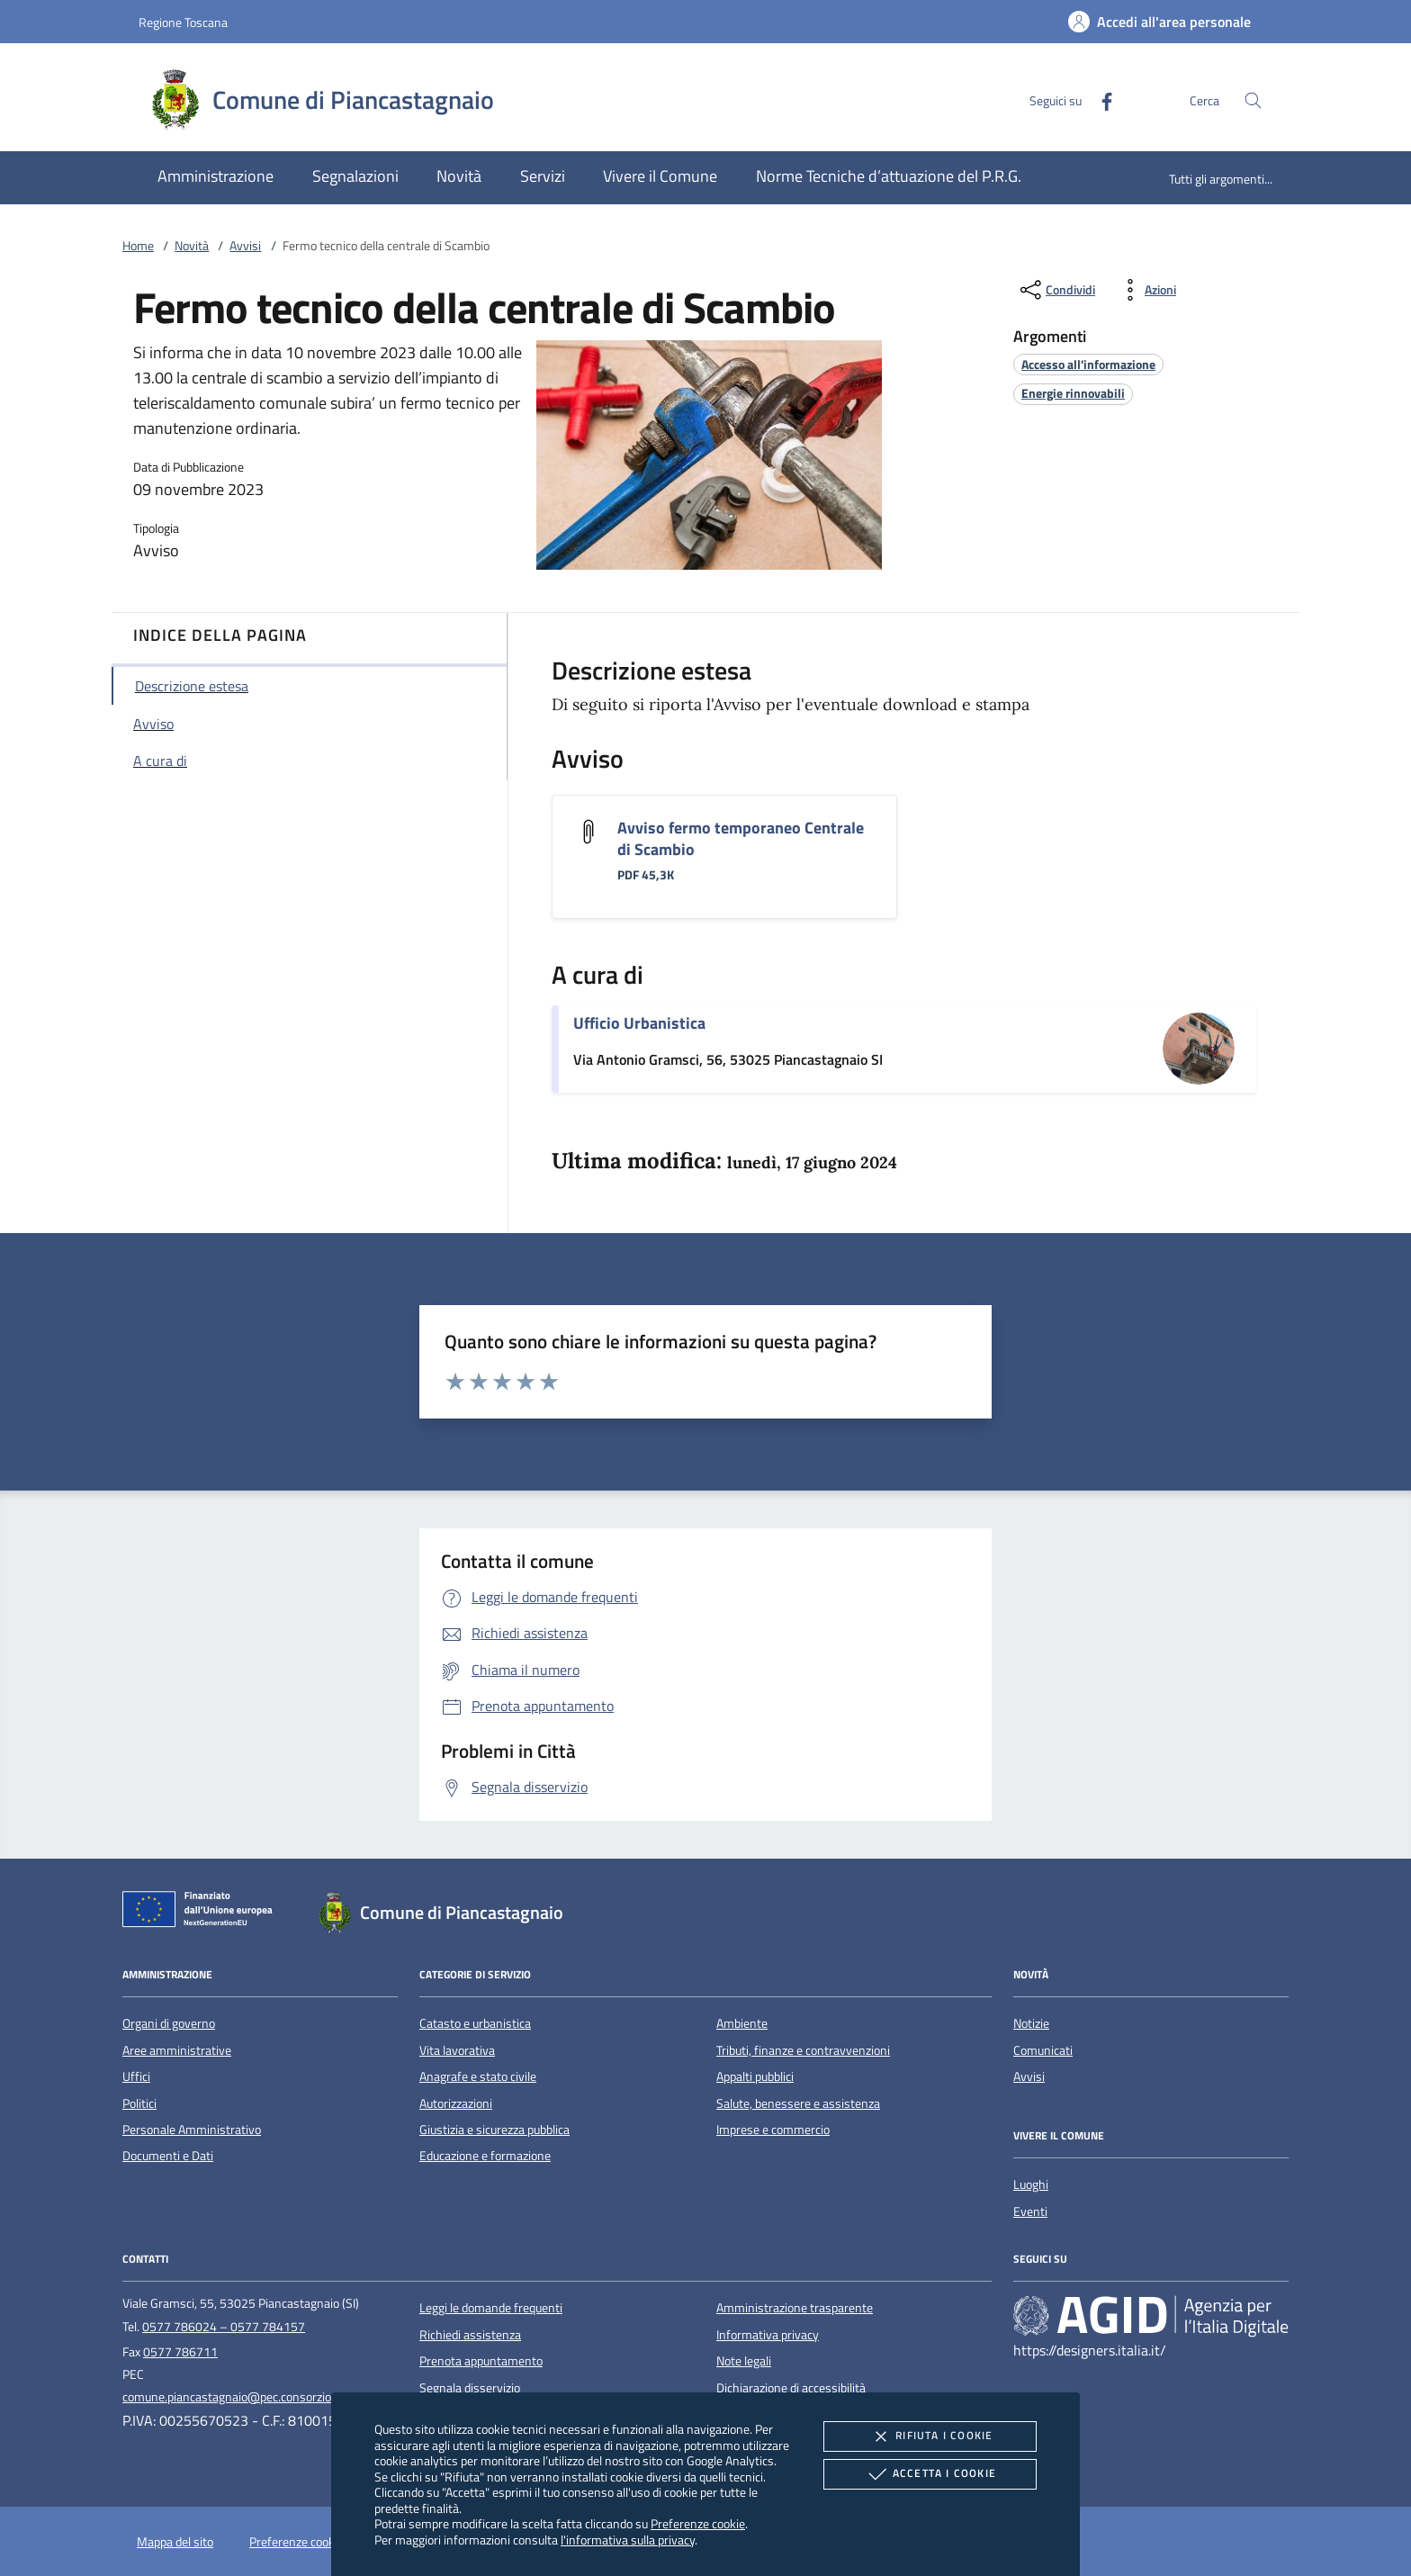 This screenshot has height=2576, width=1411. What do you see at coordinates (485, 2156) in the screenshot?
I see `Educazione e formazione` at bounding box center [485, 2156].